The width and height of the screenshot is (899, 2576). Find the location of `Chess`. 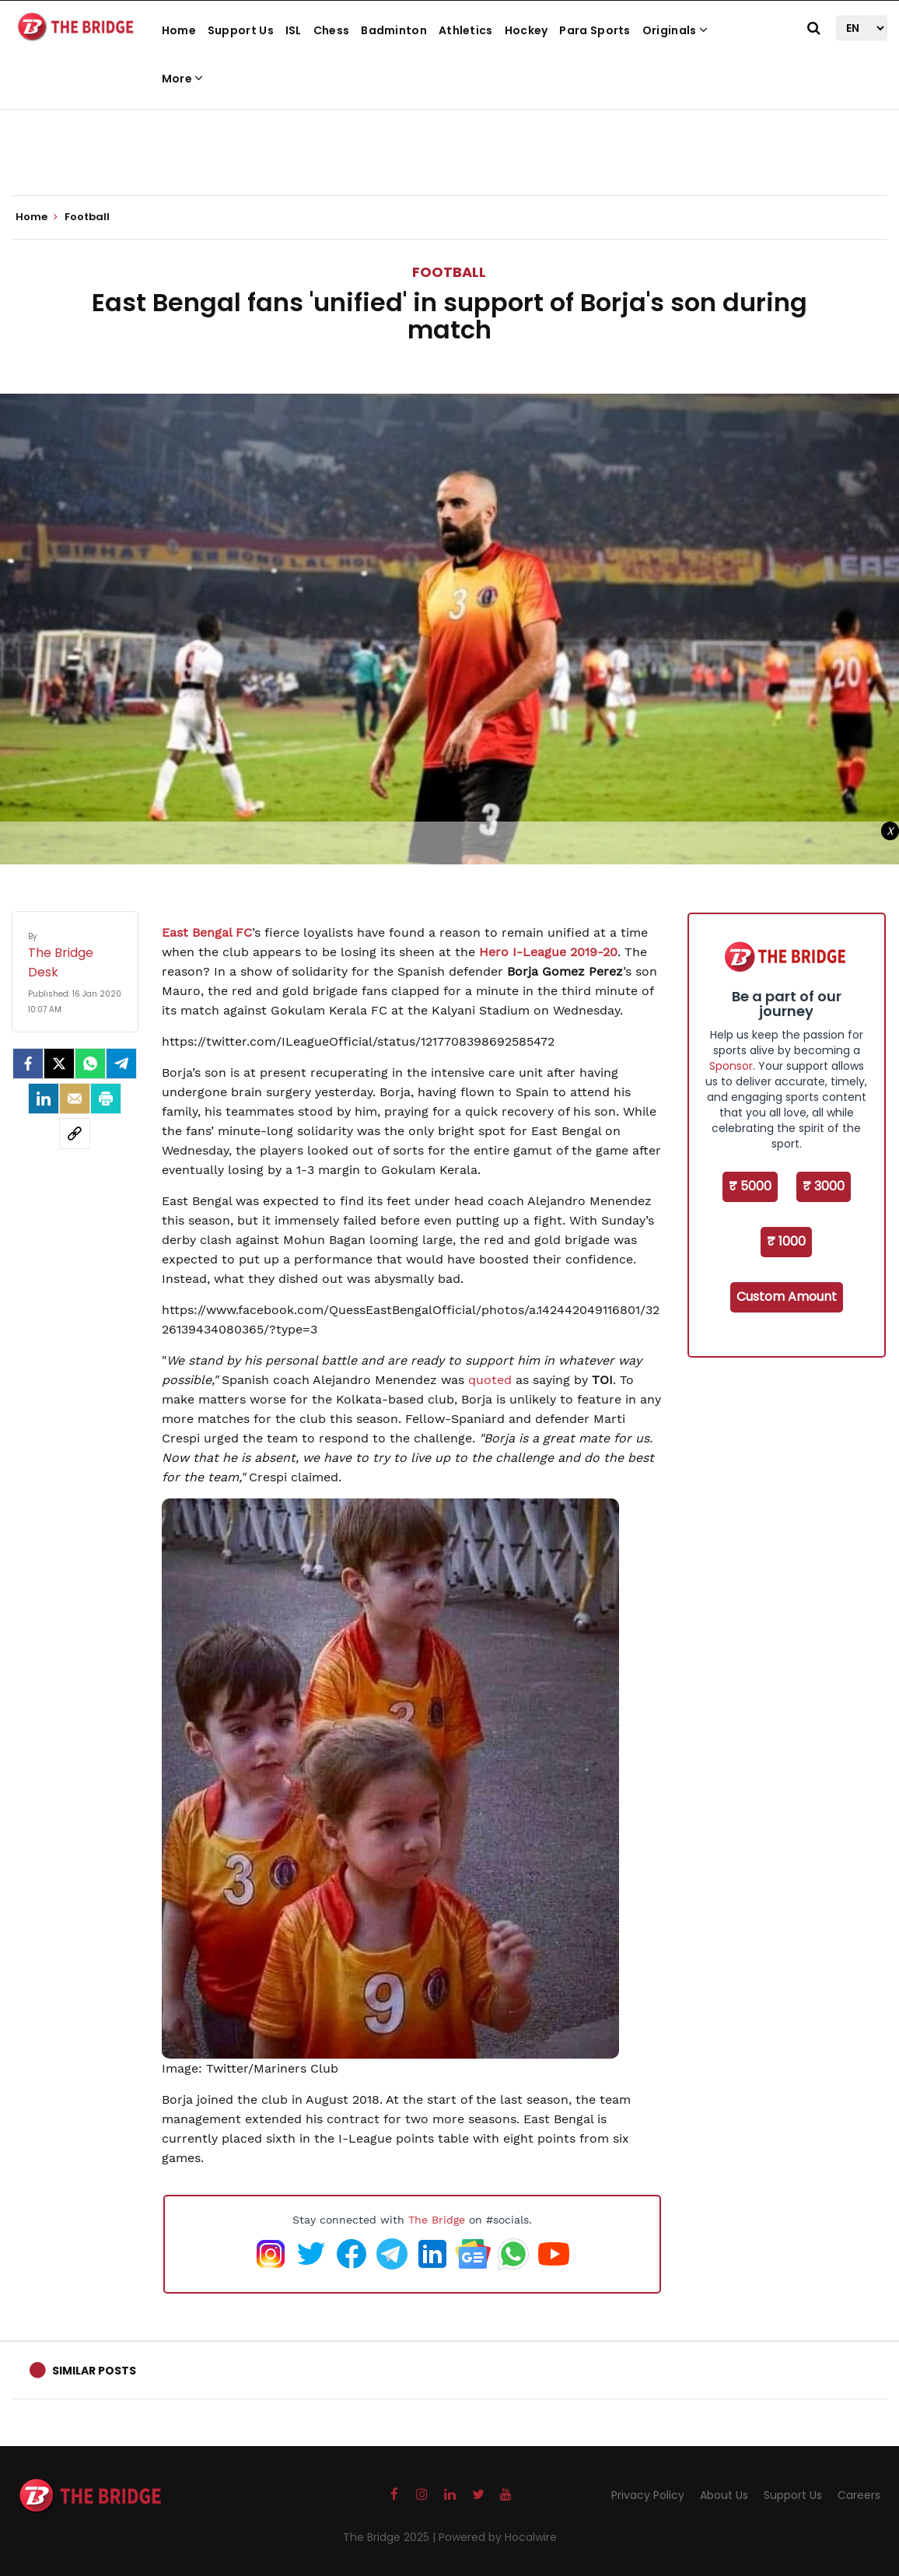

Chess is located at coordinates (331, 30).